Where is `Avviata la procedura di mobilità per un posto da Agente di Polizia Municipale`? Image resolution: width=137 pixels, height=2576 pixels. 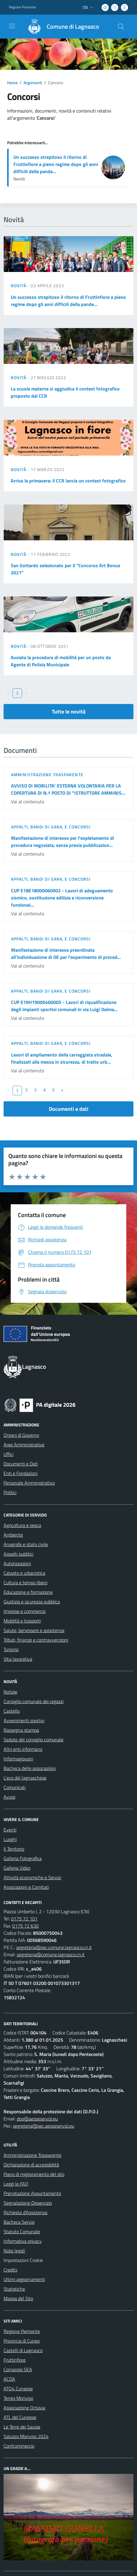 Avviata la procedura di mobilità per un posto da Agente di Polizia Municipale is located at coordinates (61, 661).